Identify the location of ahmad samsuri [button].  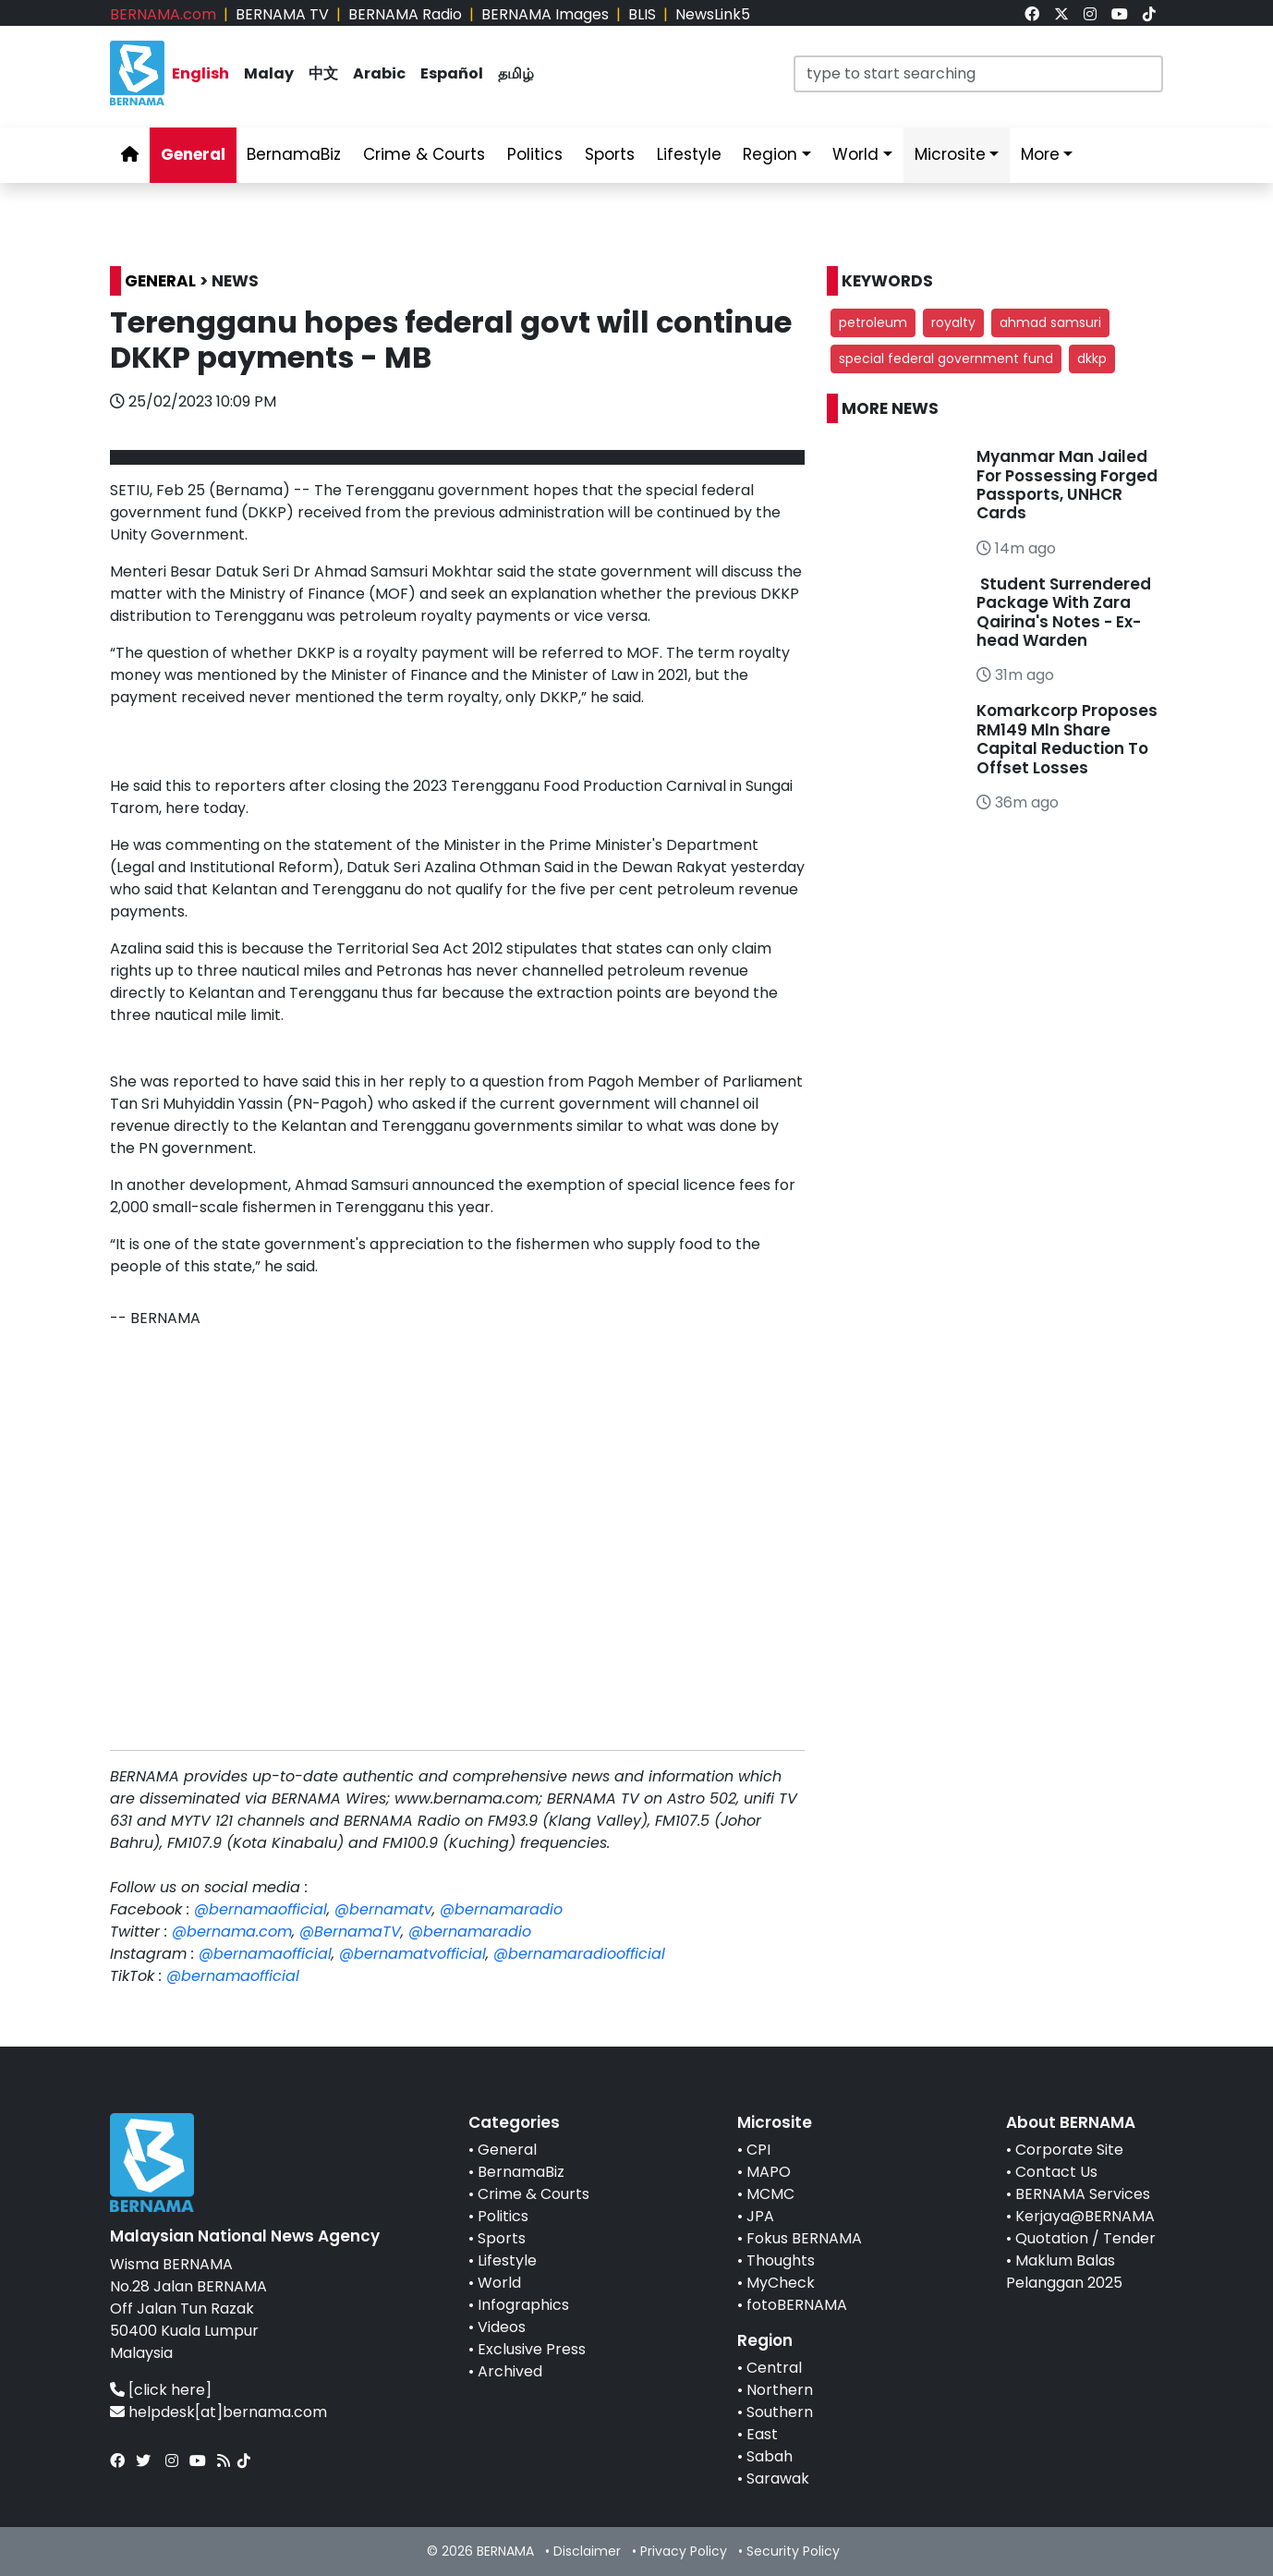
(1050, 322).